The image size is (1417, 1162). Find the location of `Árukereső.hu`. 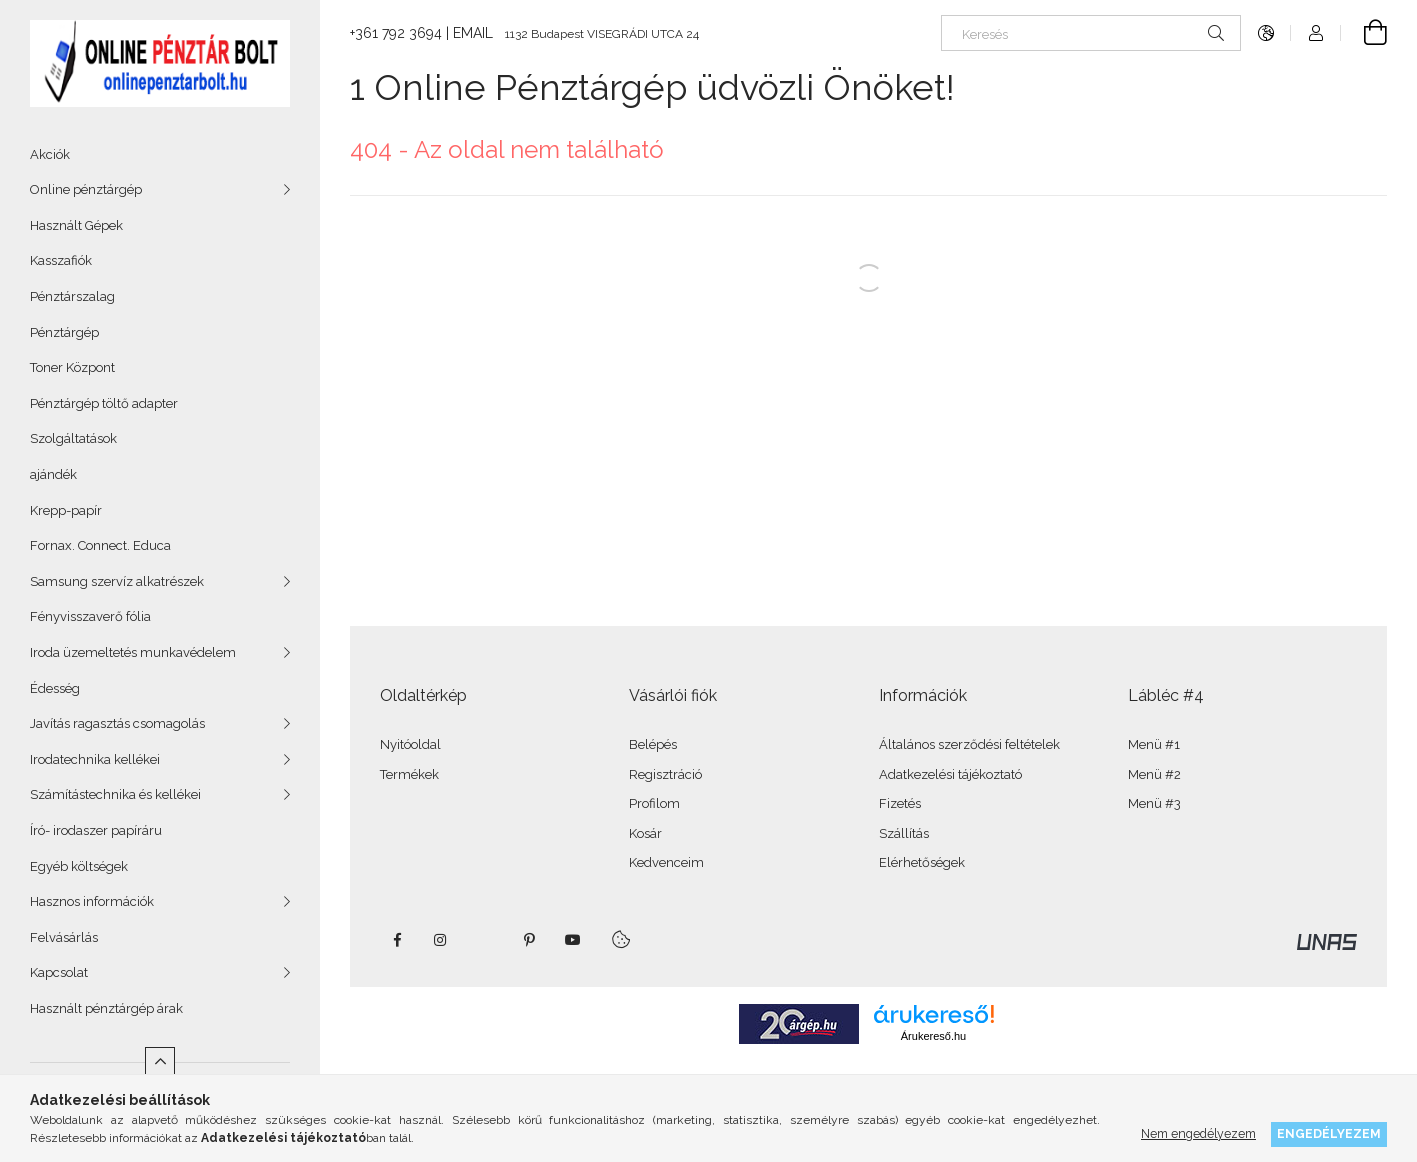

Árukereső.hu is located at coordinates (933, 1036).